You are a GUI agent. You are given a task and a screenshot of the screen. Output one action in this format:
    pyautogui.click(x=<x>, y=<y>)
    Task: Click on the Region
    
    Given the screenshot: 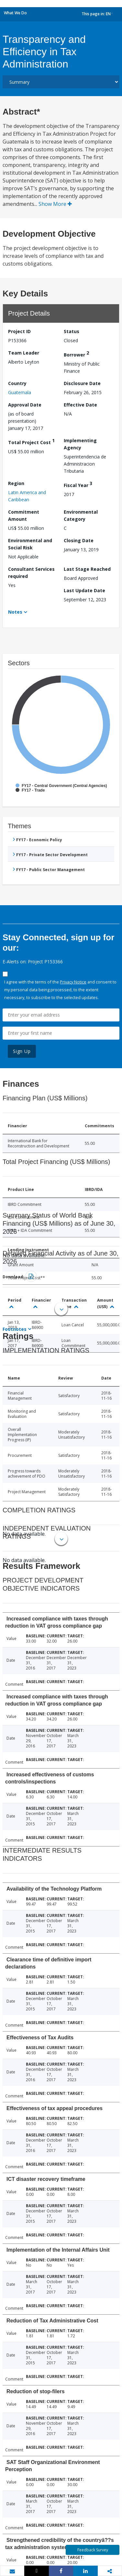 What is the action you would take?
    pyautogui.click(x=16, y=483)
    